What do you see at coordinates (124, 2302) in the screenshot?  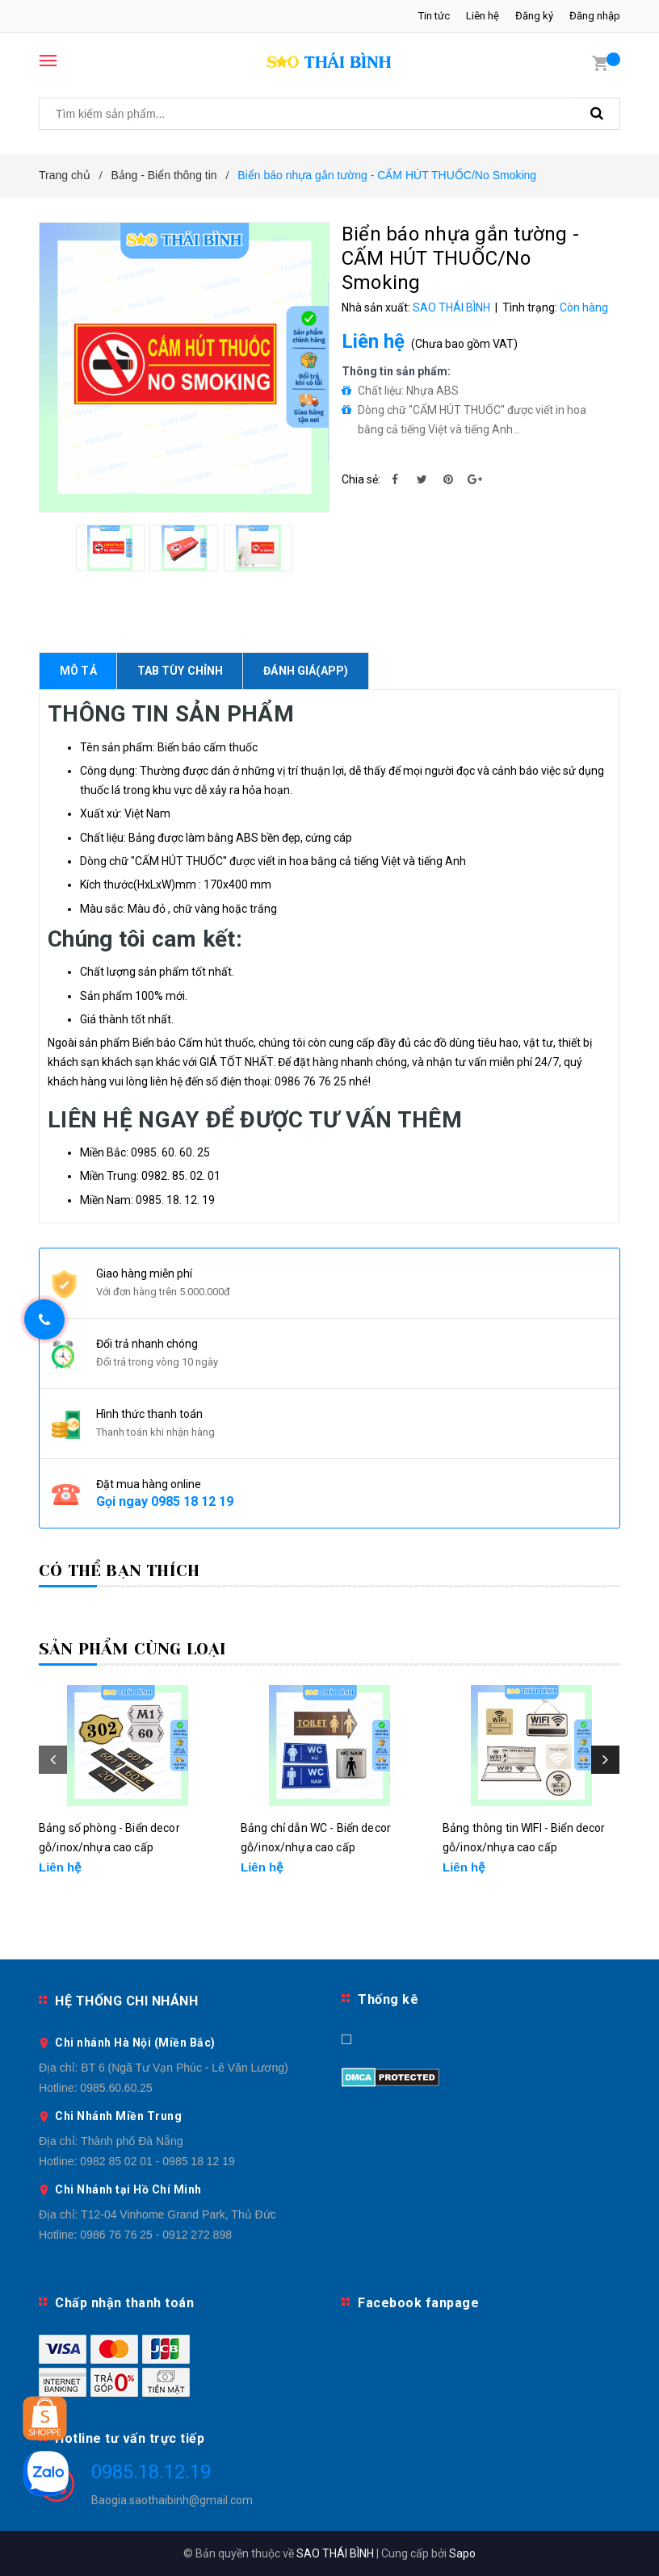 I see `Chấp nhận thanh toán [button]` at bounding box center [124, 2302].